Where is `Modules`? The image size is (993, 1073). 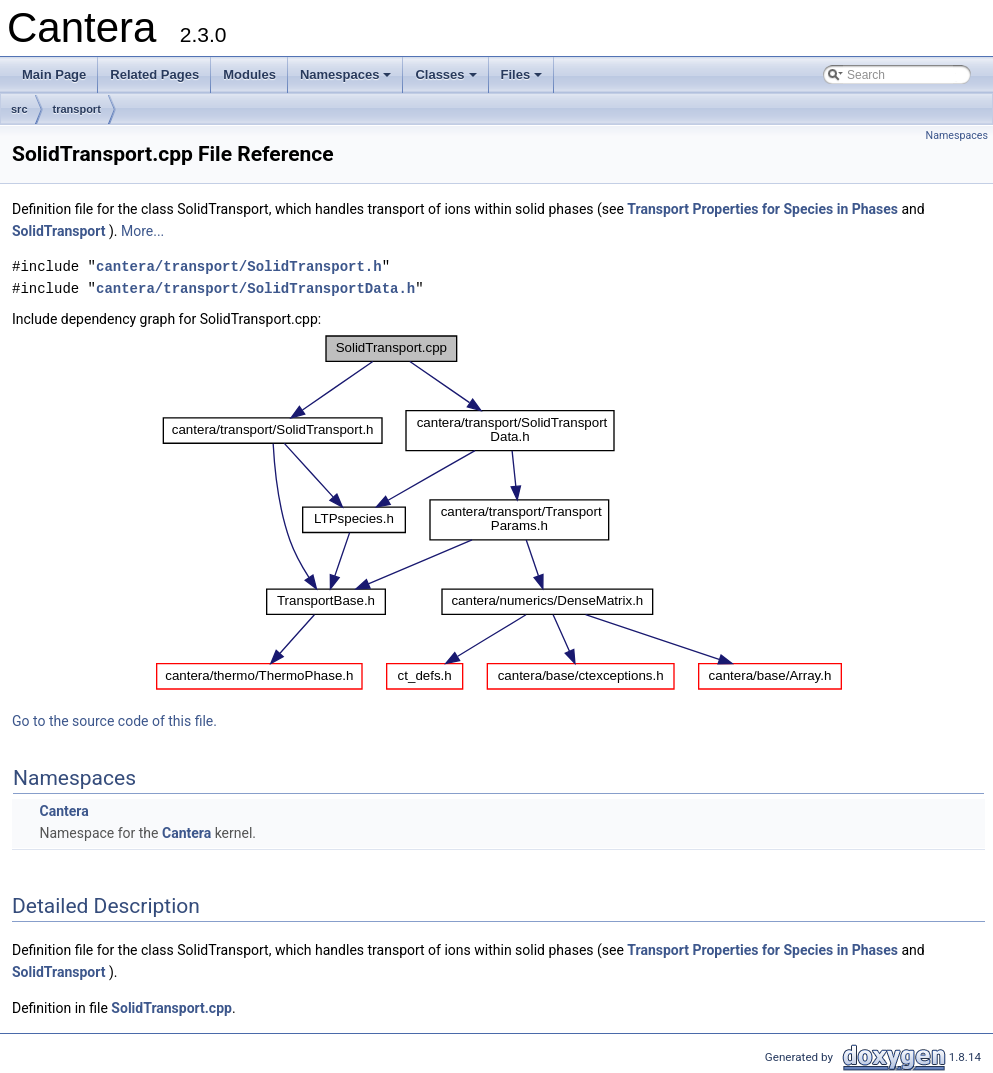 Modules is located at coordinates (249, 74).